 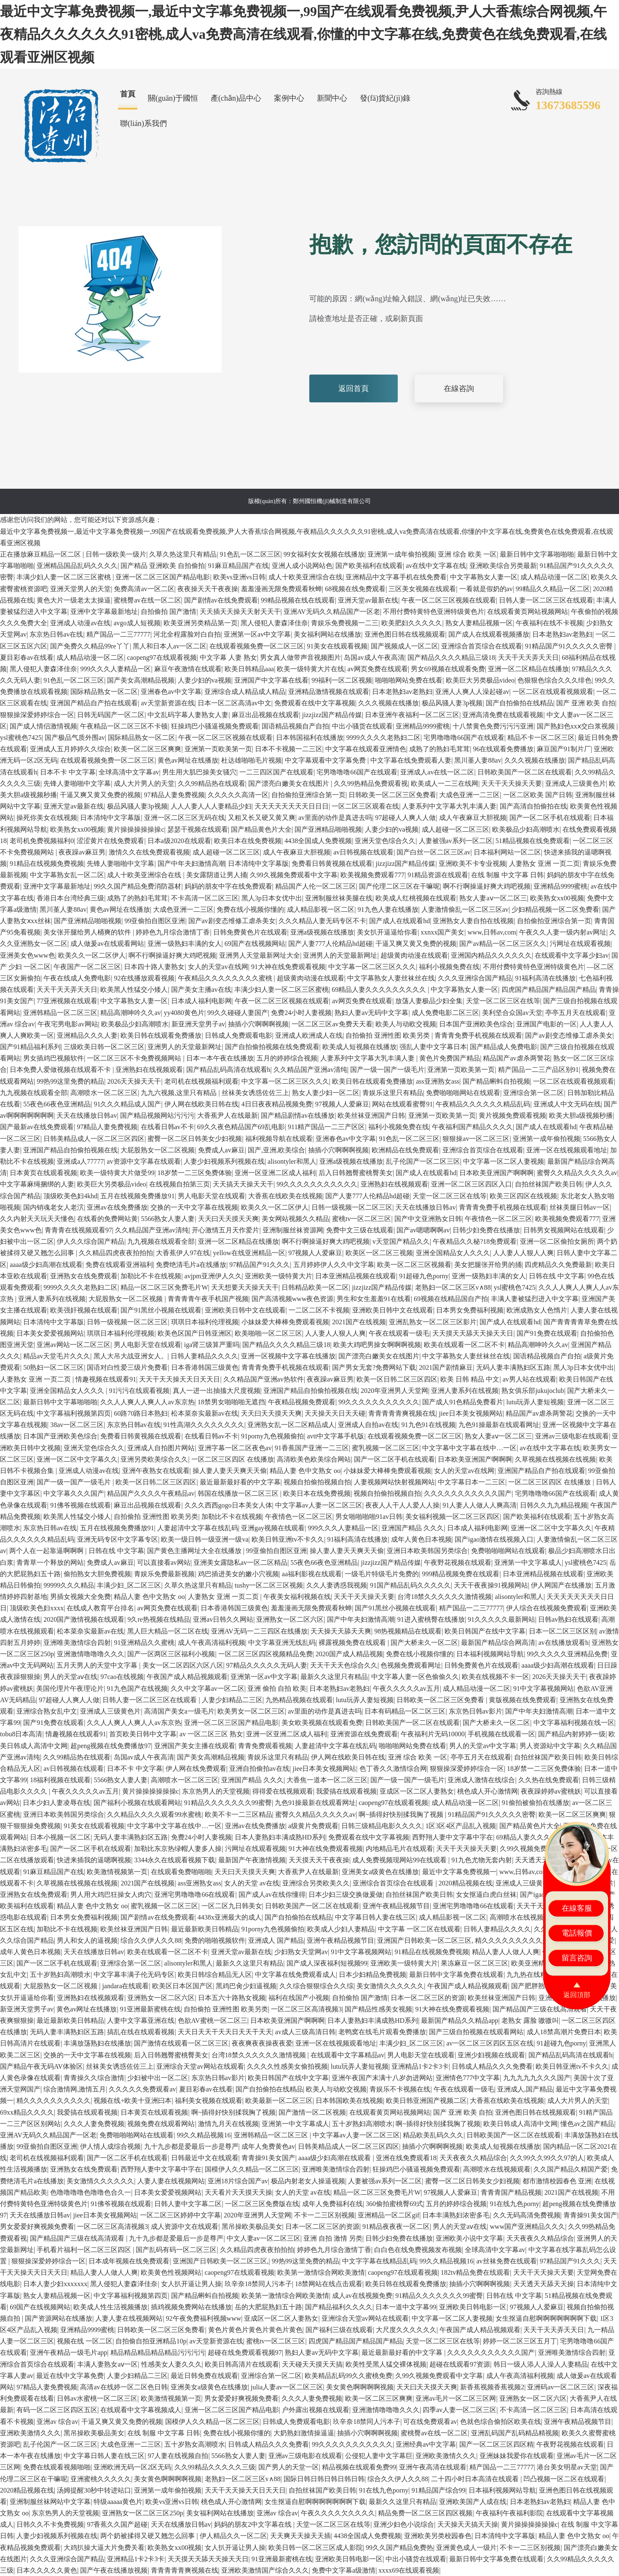 I want to click on 美女网站视频久久精品, so click(x=295, y=1218).